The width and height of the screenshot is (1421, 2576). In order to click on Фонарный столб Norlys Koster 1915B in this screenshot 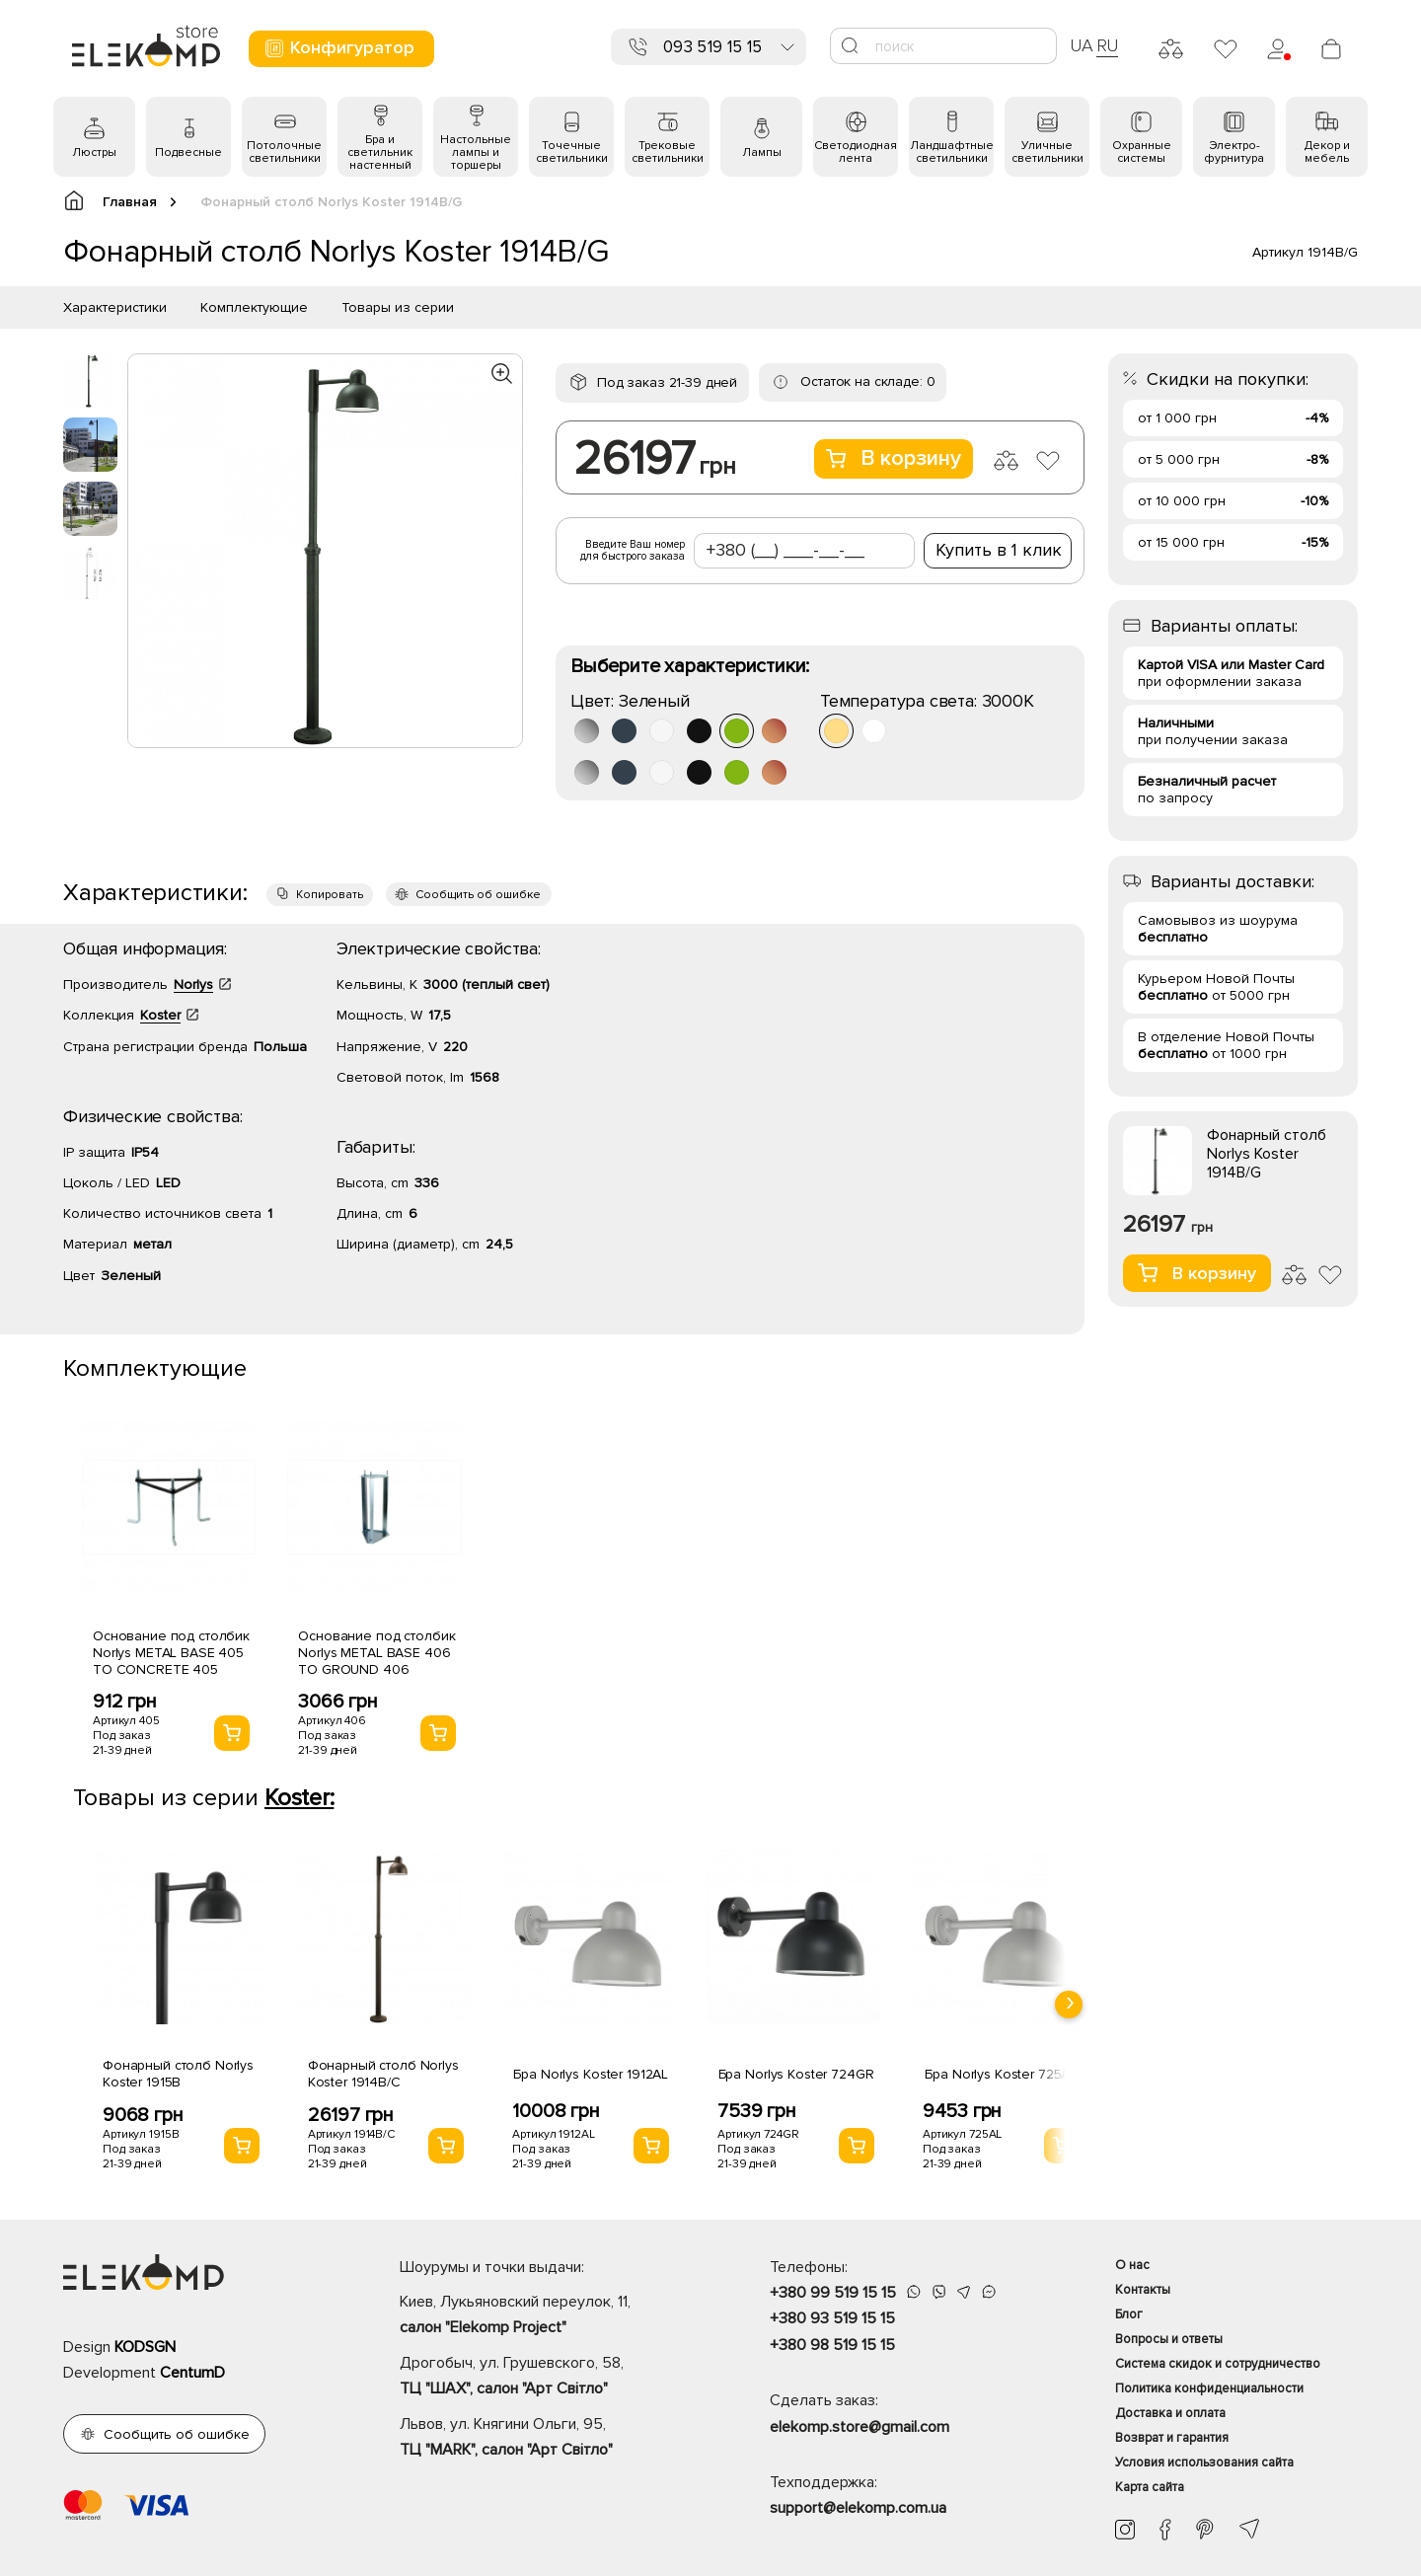, I will do `click(178, 2073)`.